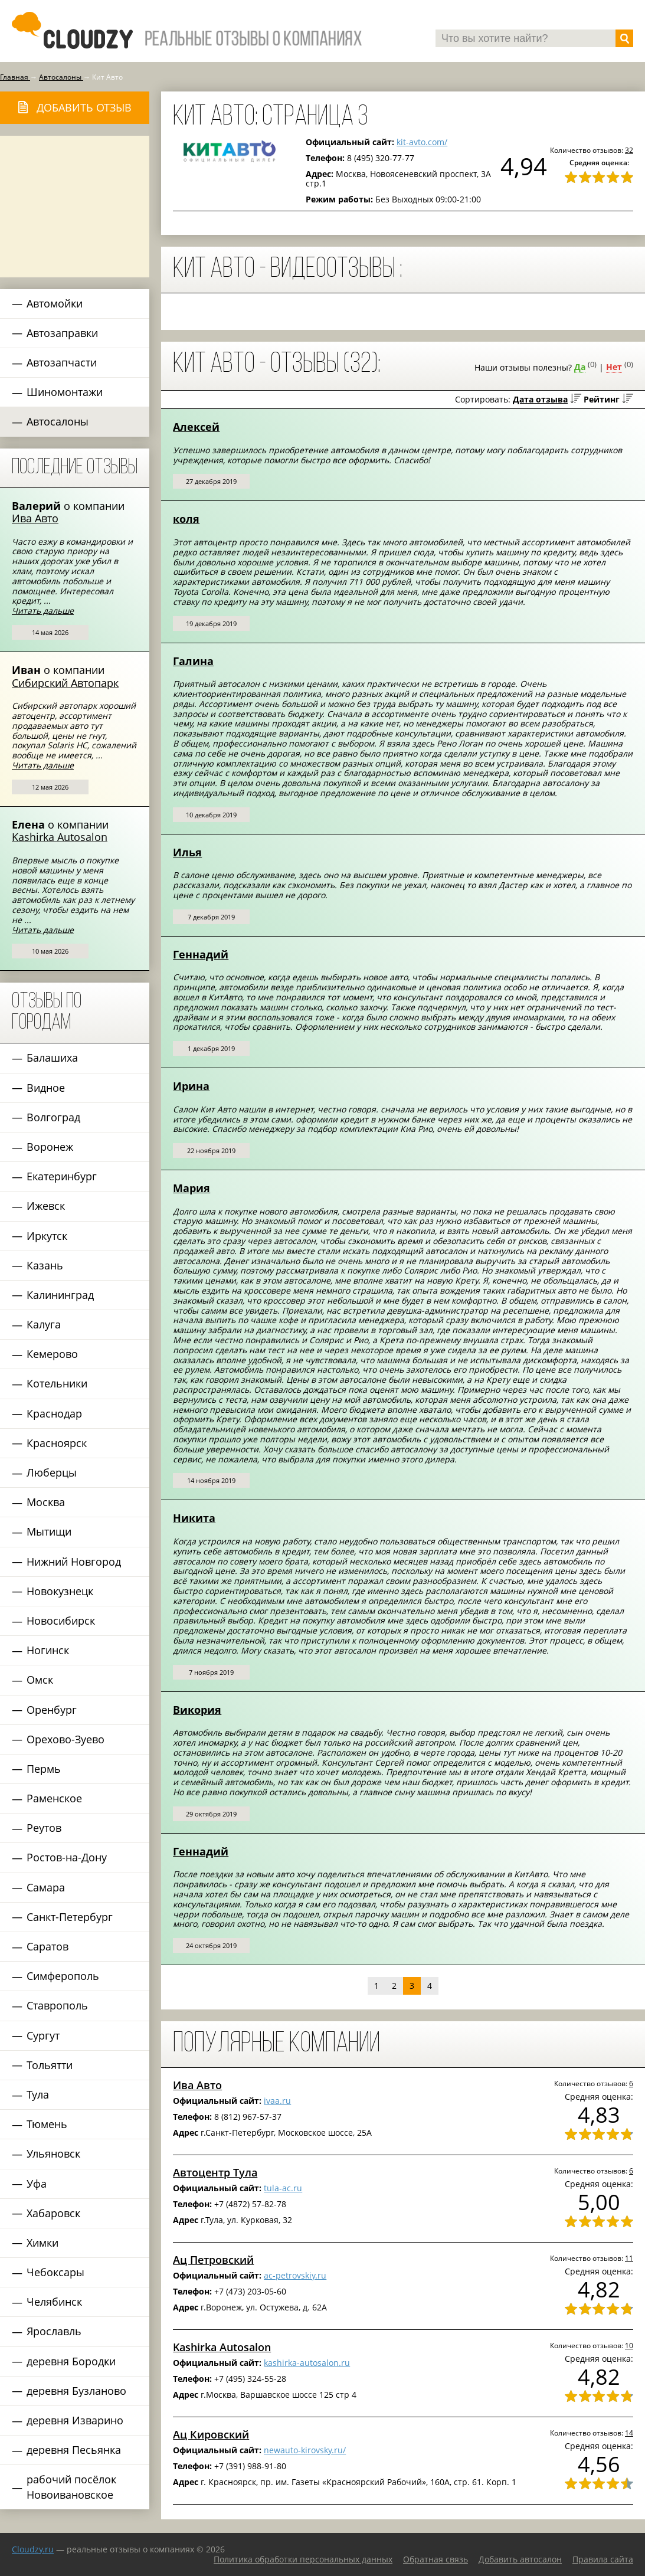 The height and width of the screenshot is (2576, 645). What do you see at coordinates (44, 1324) in the screenshot?
I see `Калуга` at bounding box center [44, 1324].